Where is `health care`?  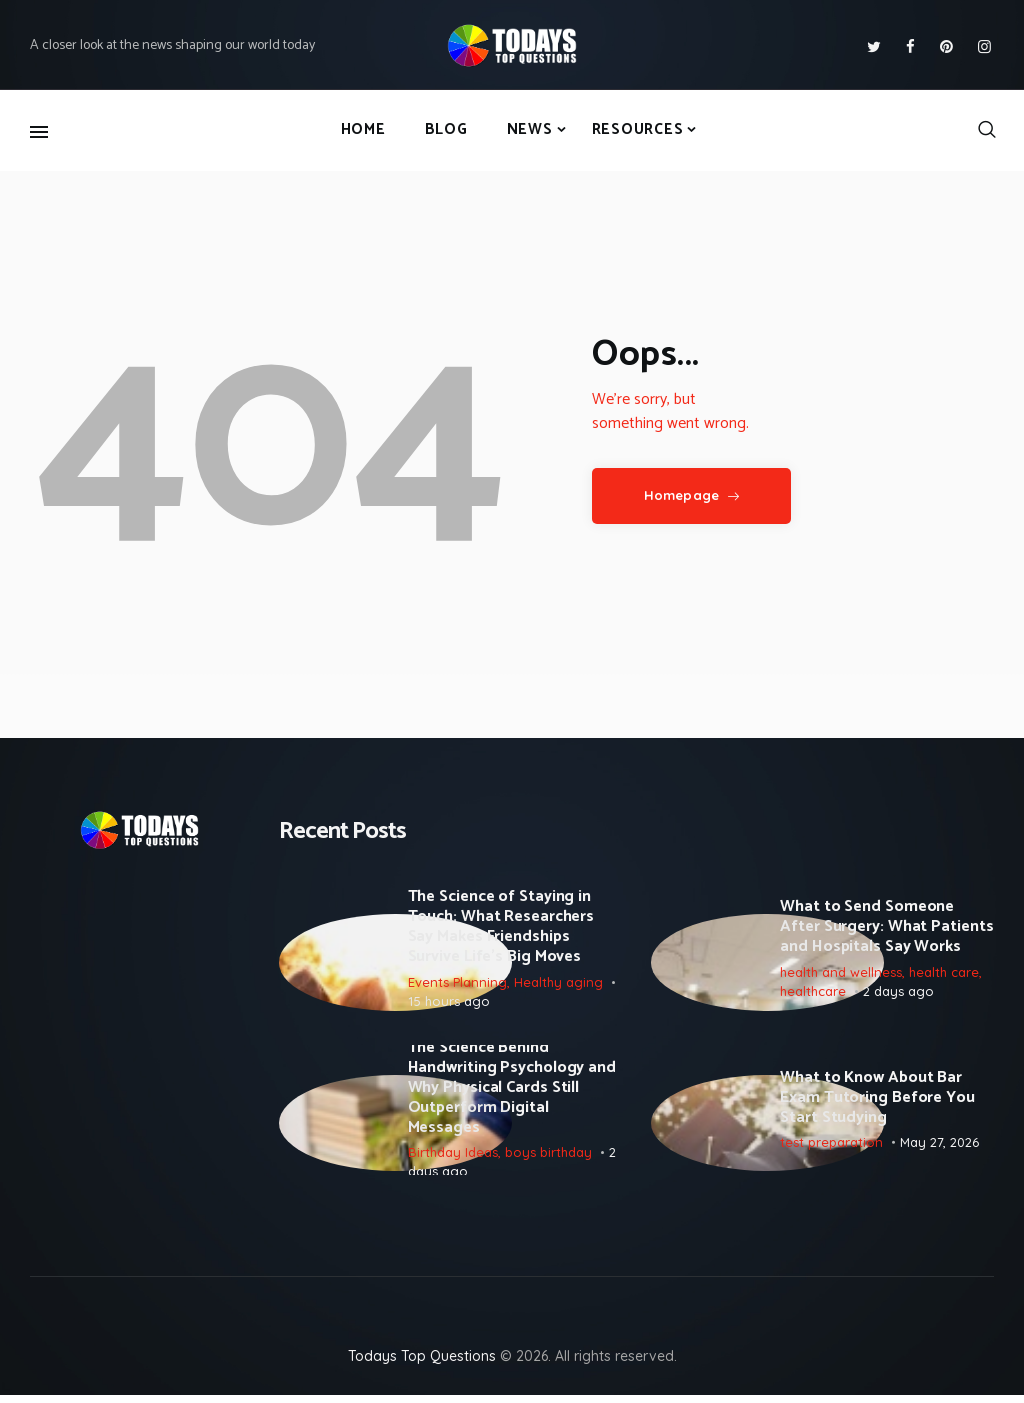 health care is located at coordinates (944, 973).